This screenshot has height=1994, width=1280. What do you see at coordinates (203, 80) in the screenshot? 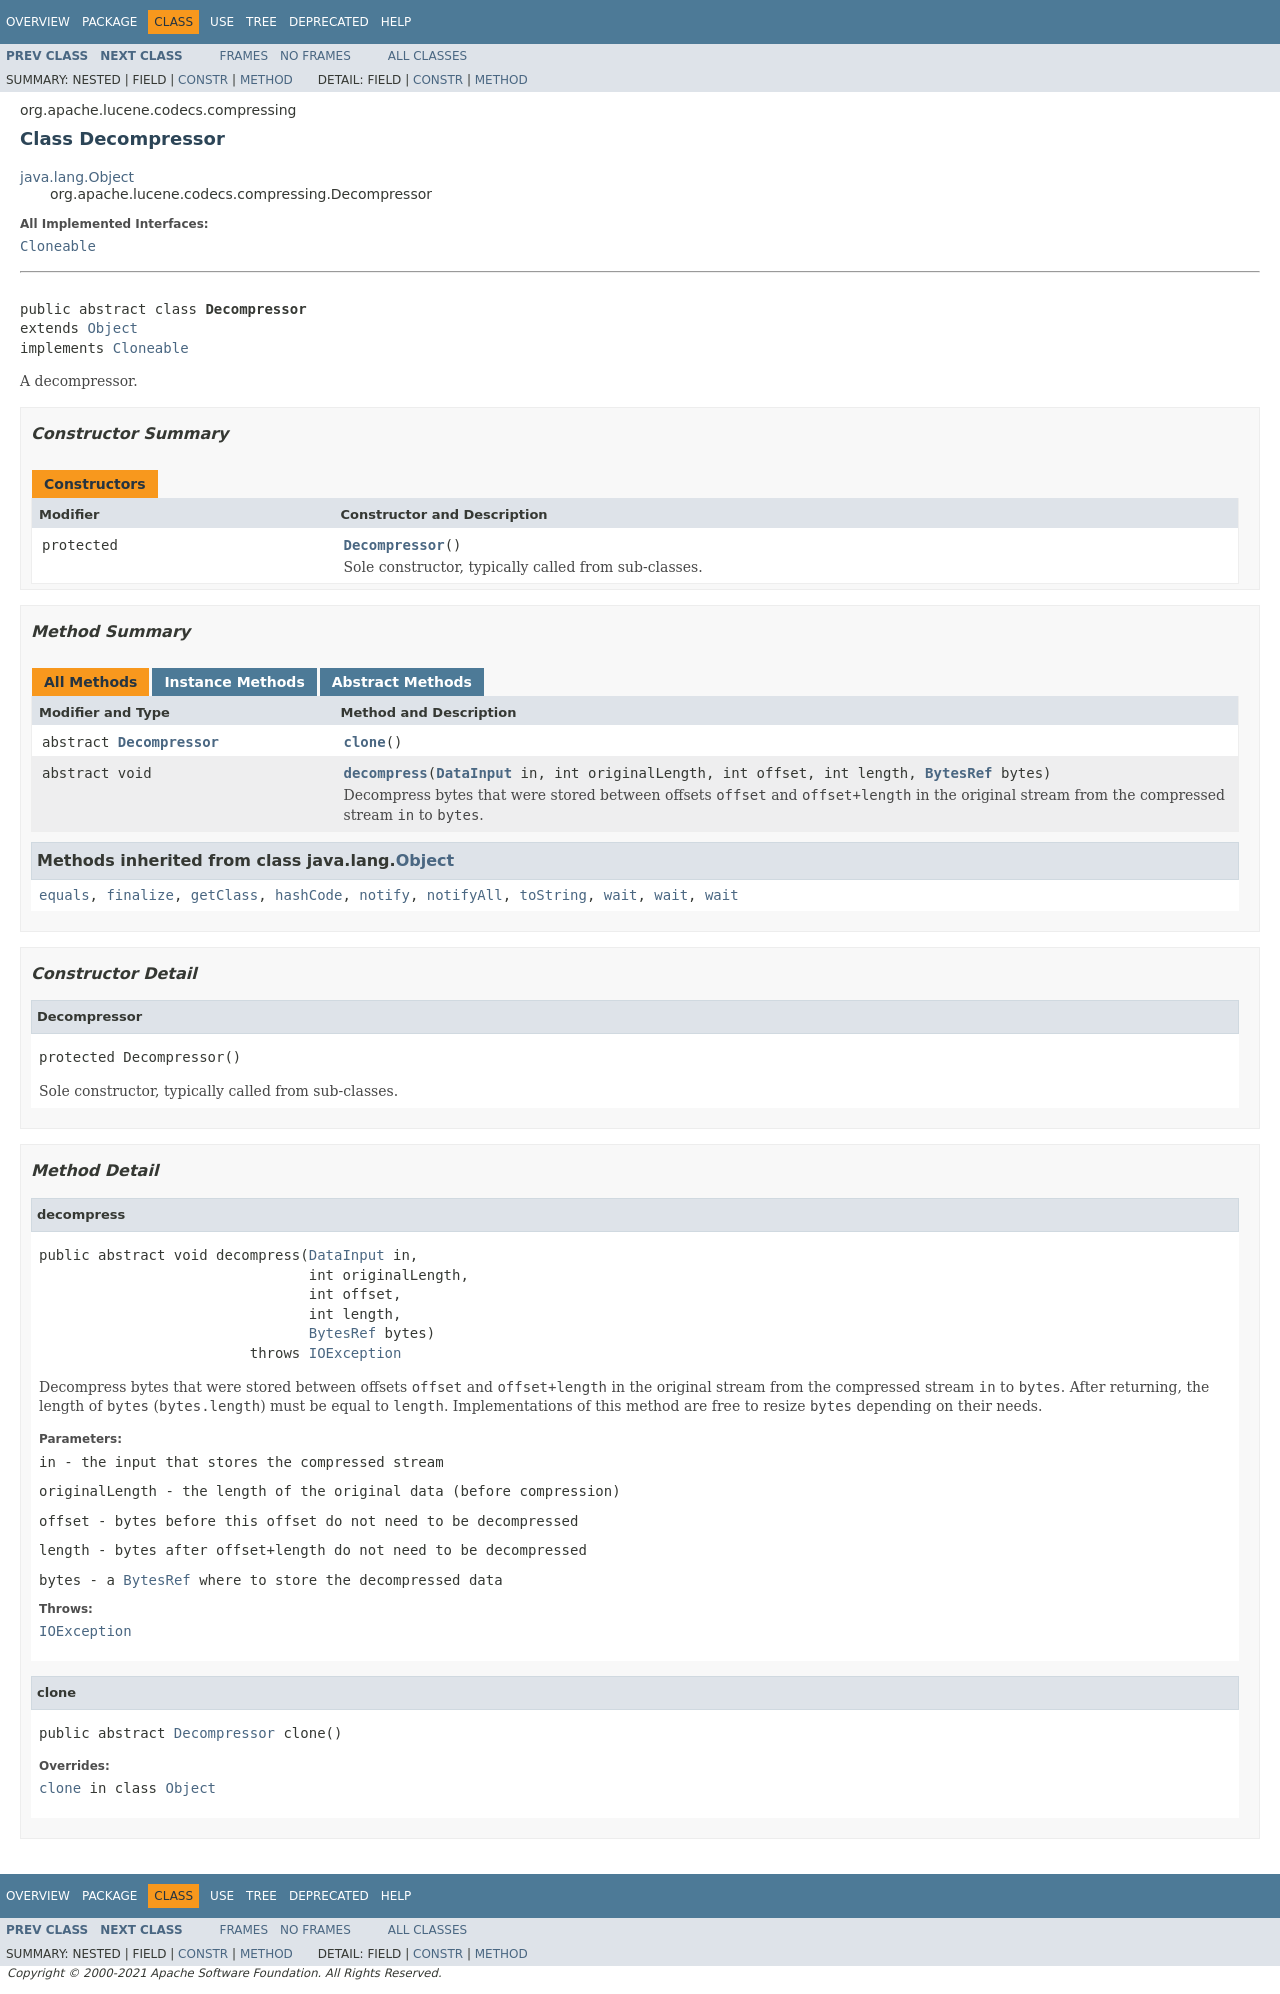
I see `Constr` at bounding box center [203, 80].